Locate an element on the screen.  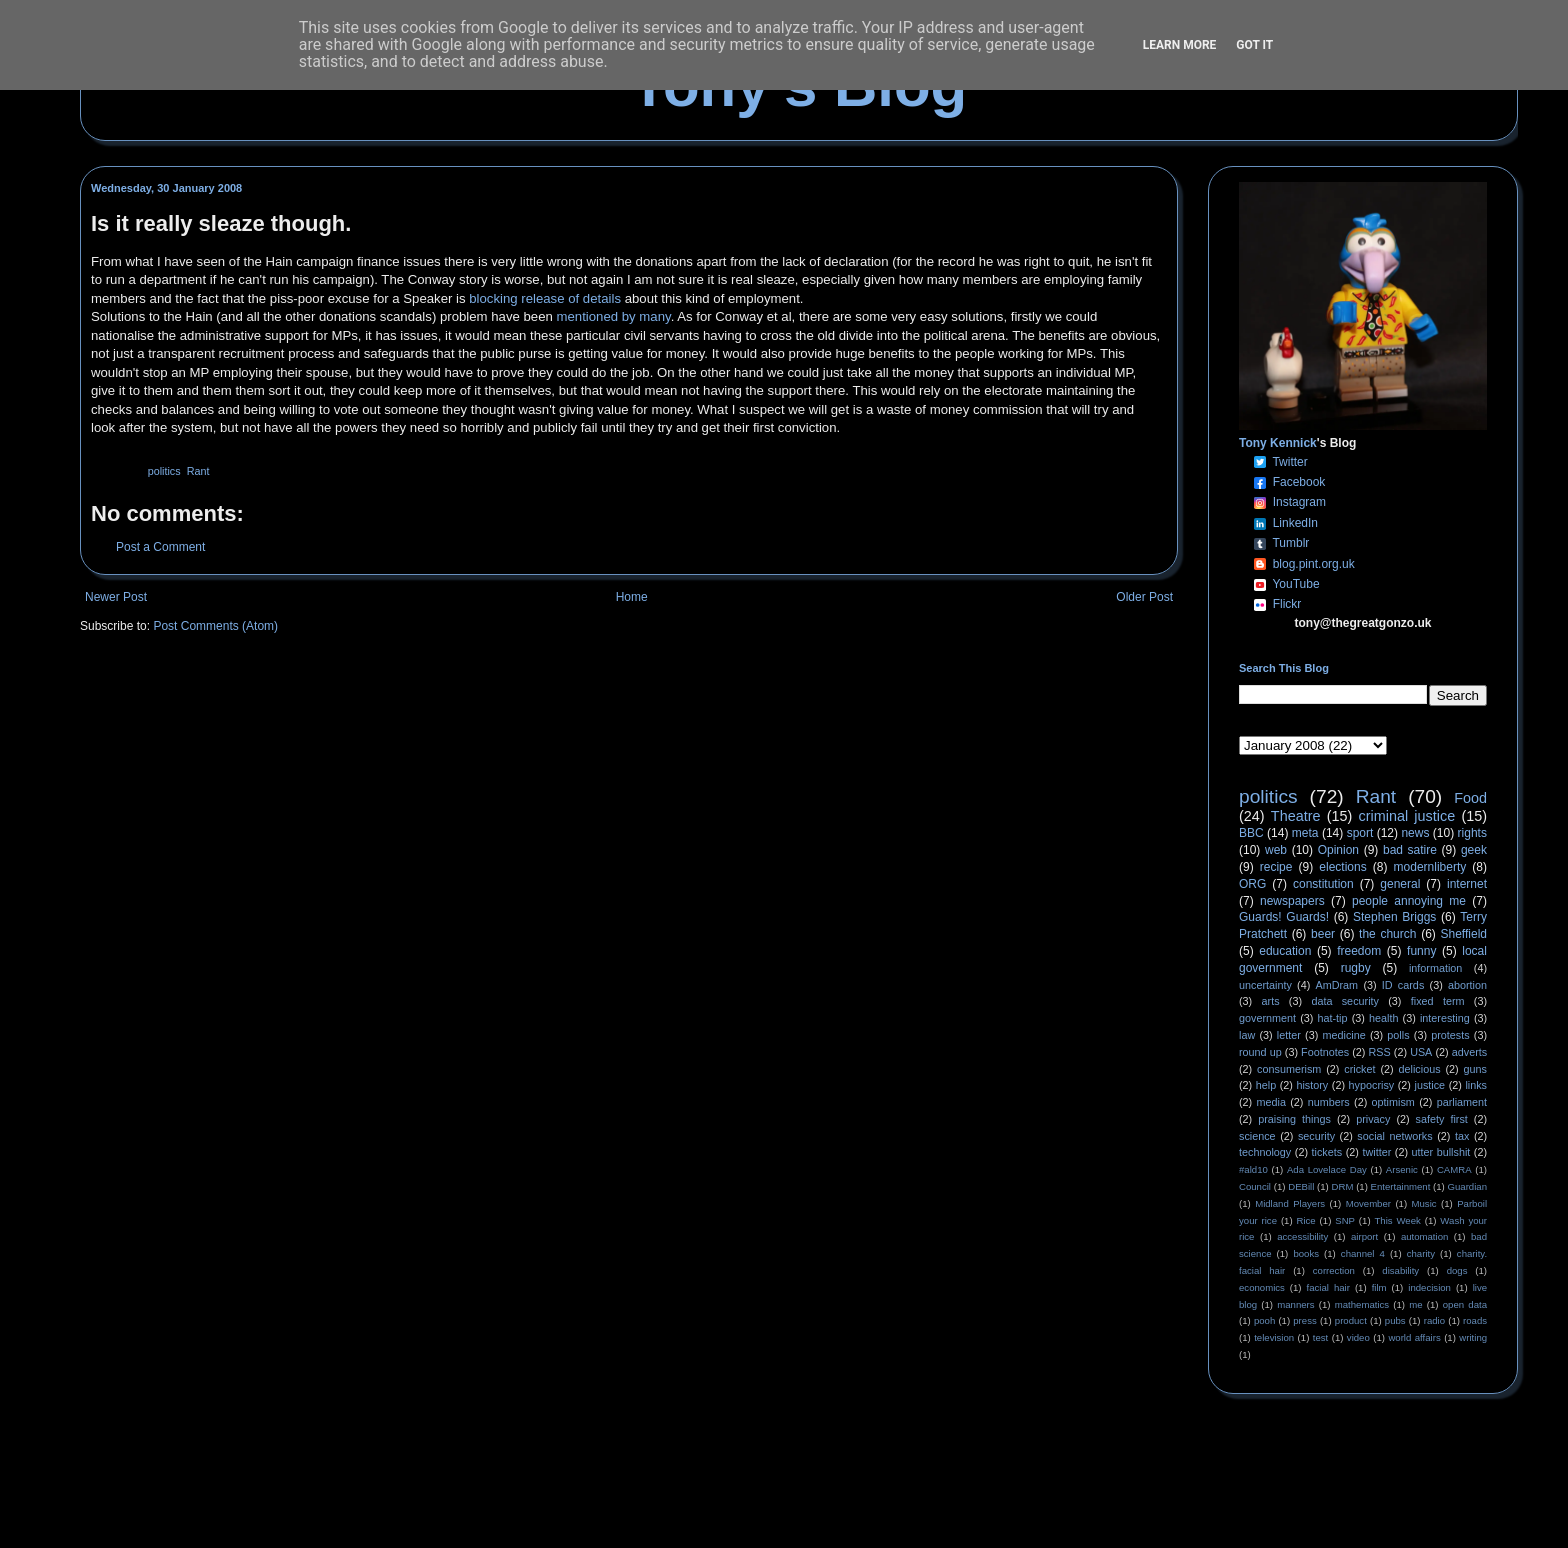
letter is located at coordinates (1289, 1035).